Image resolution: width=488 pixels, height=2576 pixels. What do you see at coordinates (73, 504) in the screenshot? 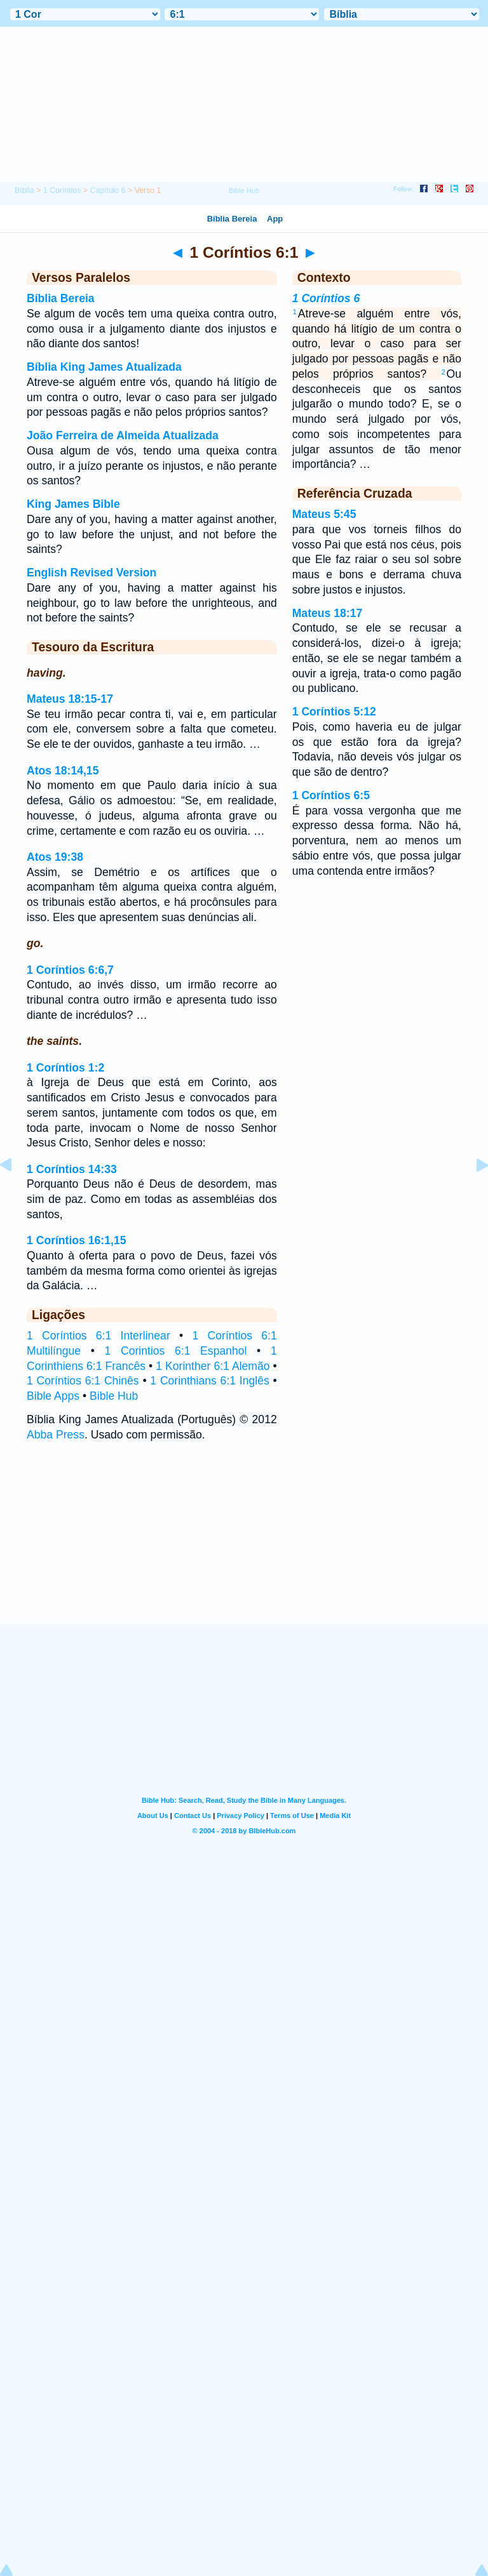
I see `King James Bible` at bounding box center [73, 504].